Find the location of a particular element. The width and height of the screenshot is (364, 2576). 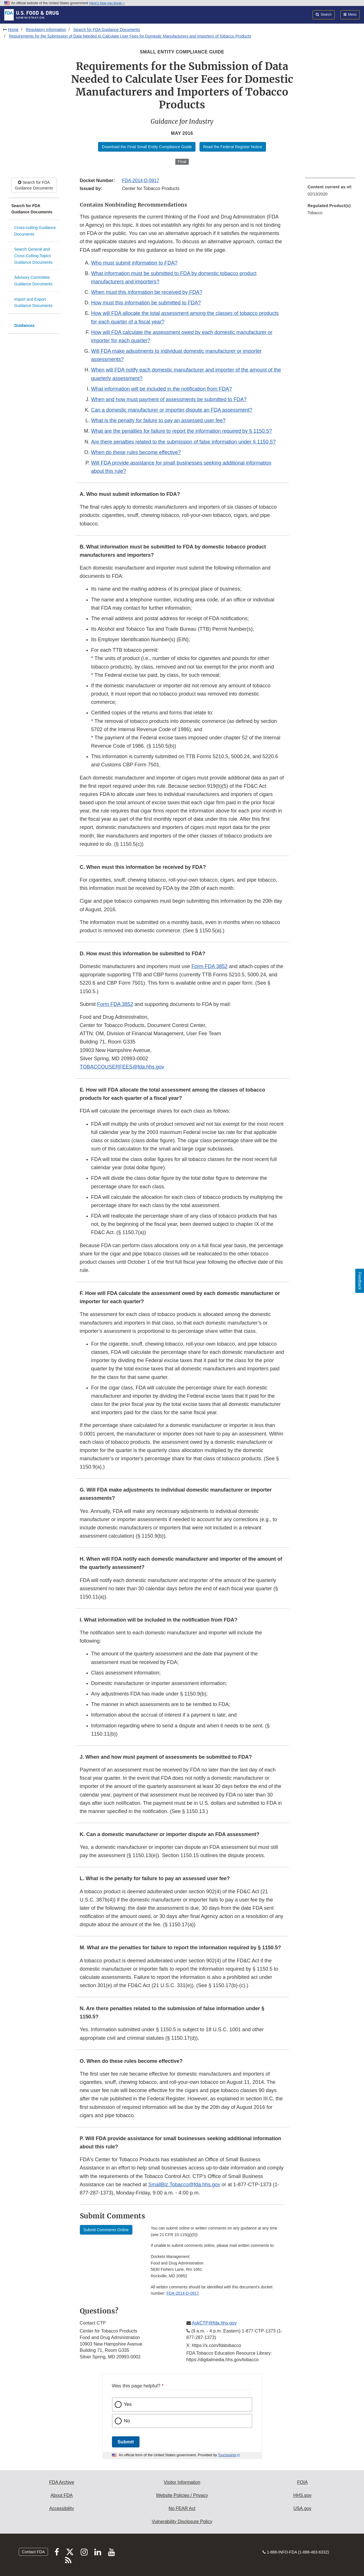

USA.gov is located at coordinates (302, 2508).